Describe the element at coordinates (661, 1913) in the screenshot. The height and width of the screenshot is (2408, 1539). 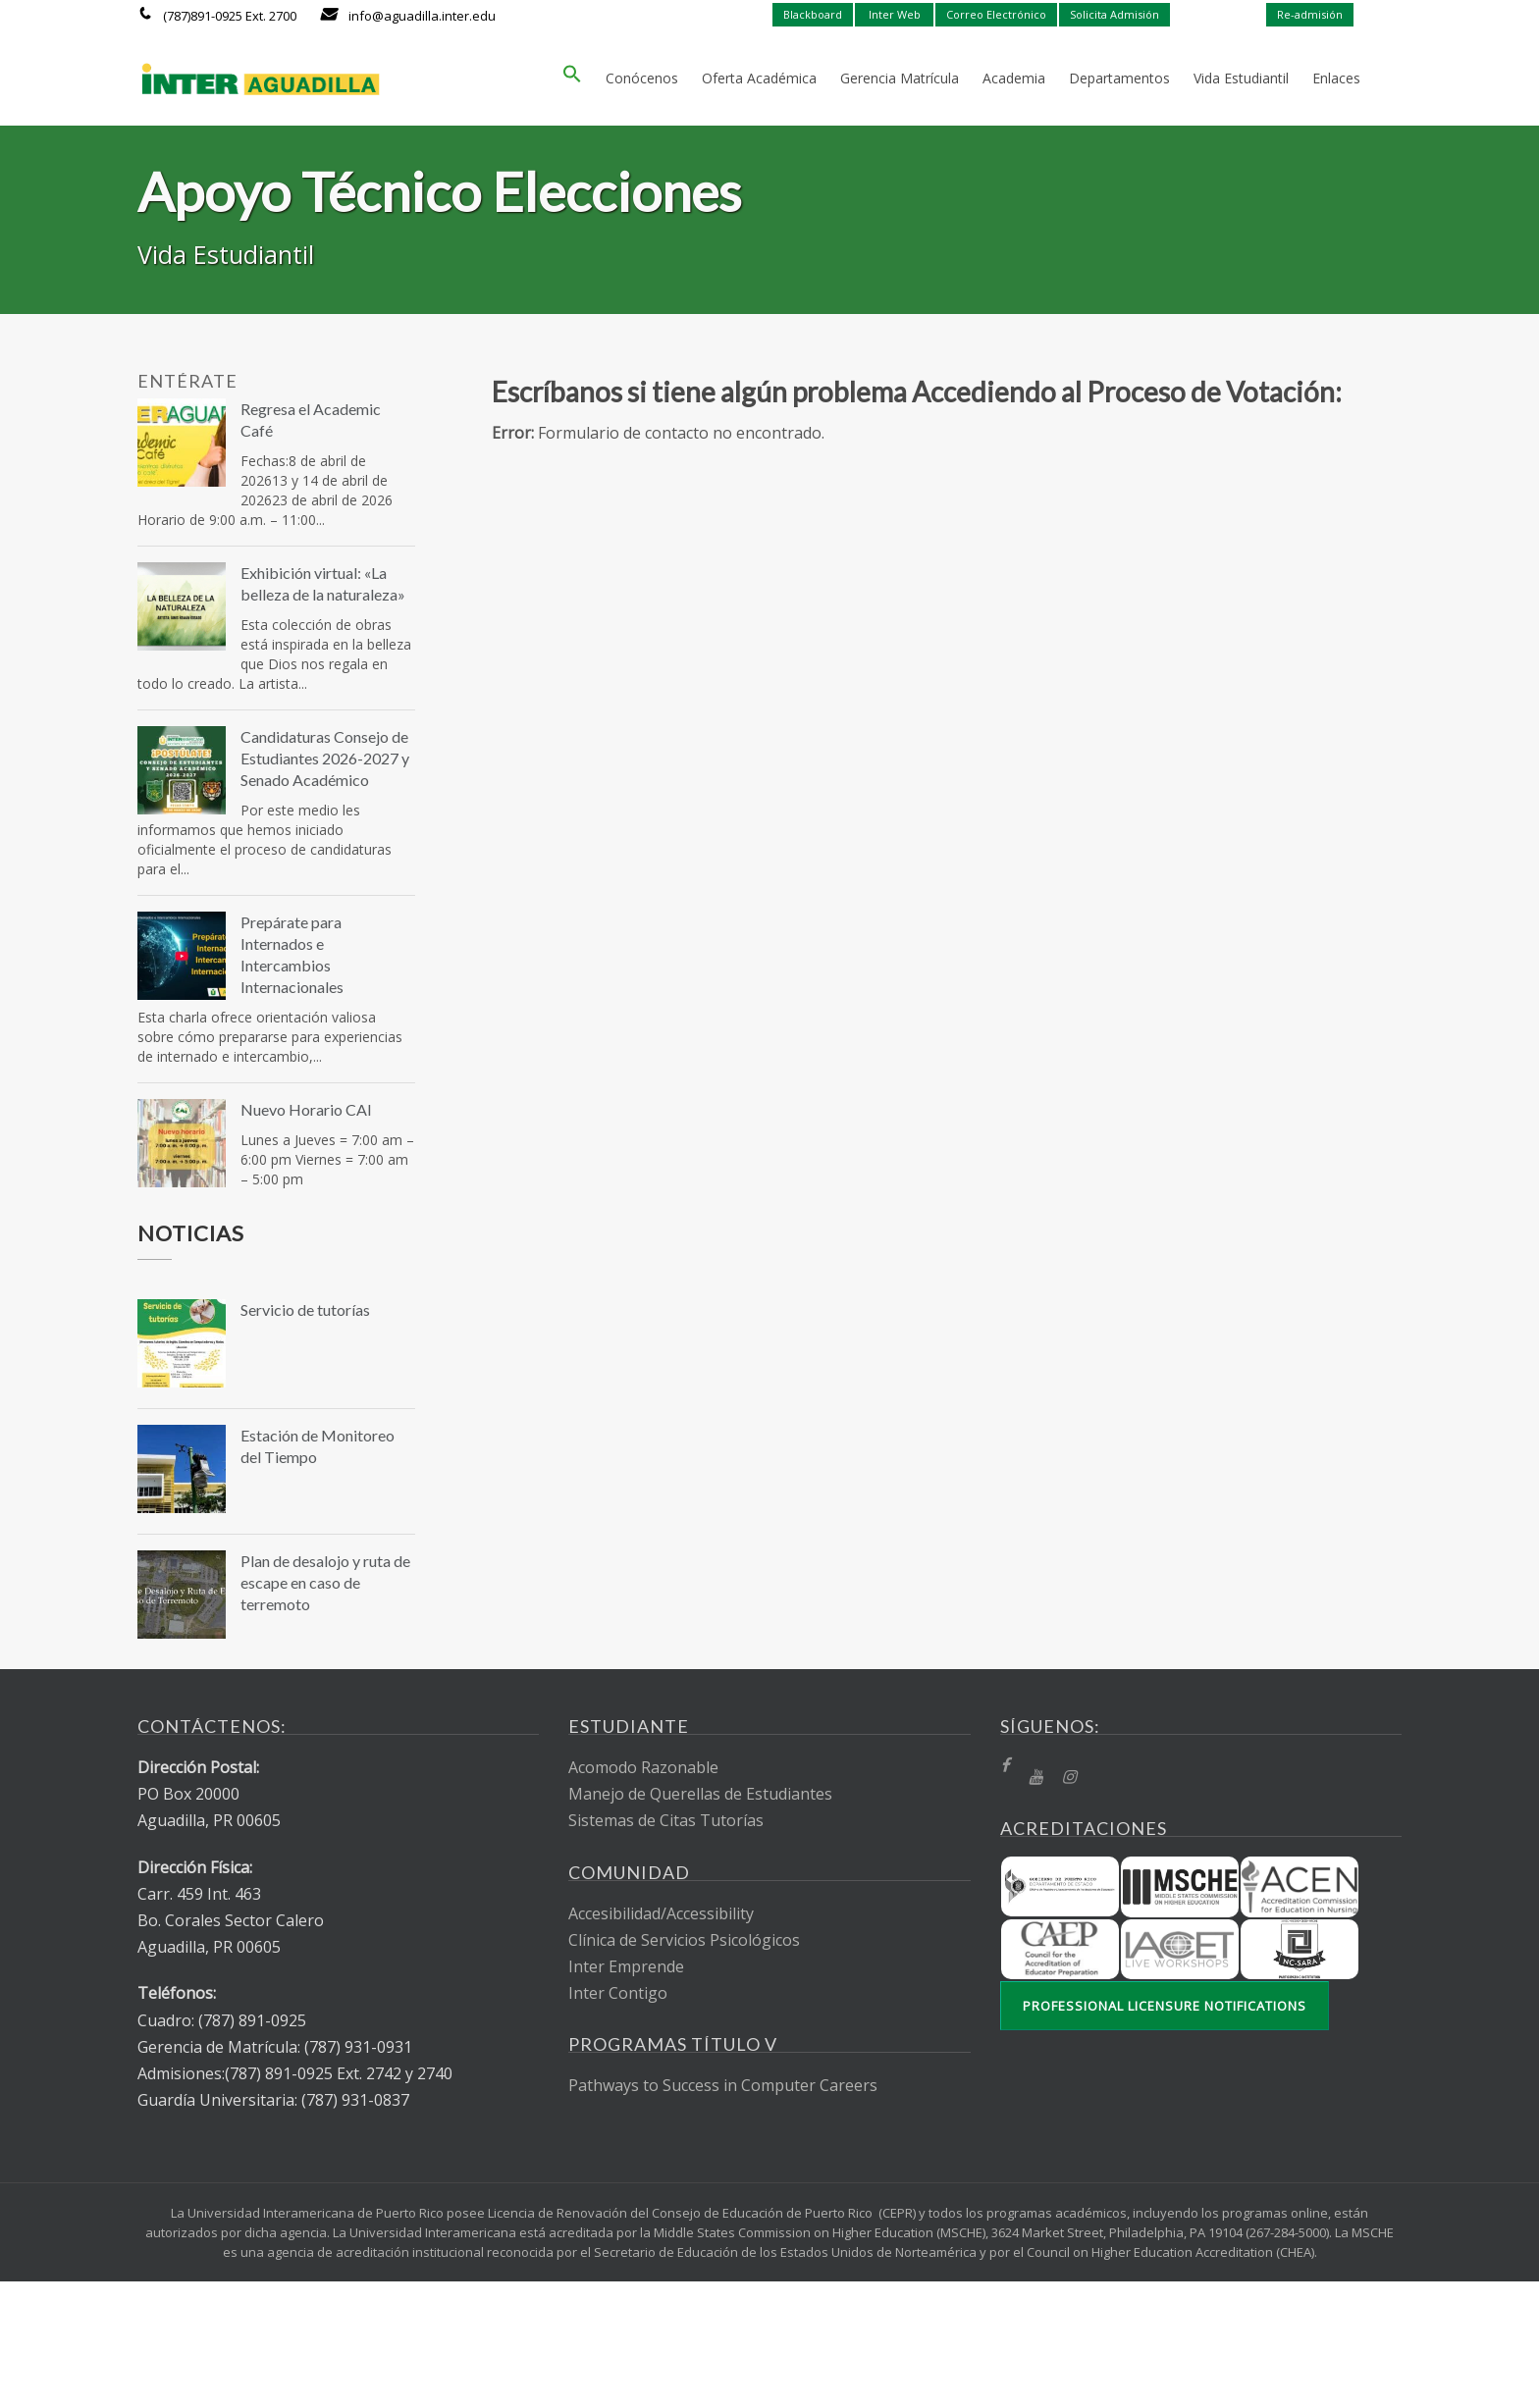
I see `Accesibilidad/Accessibility` at that location.